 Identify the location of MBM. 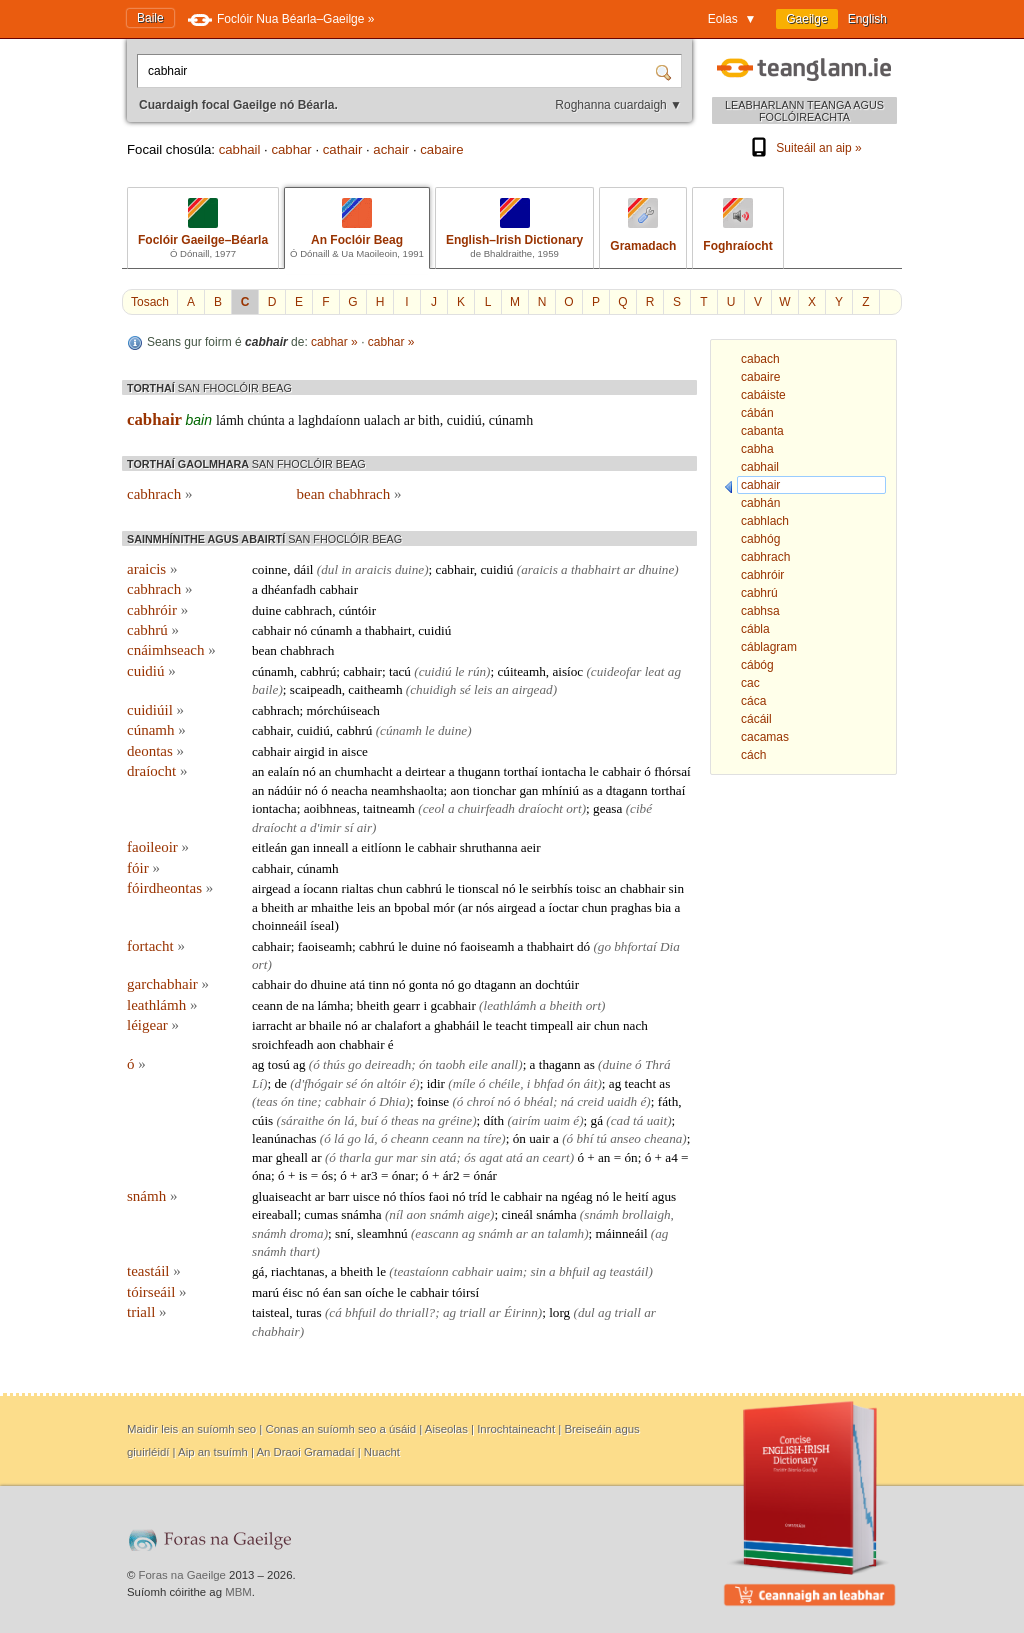
(238, 1592).